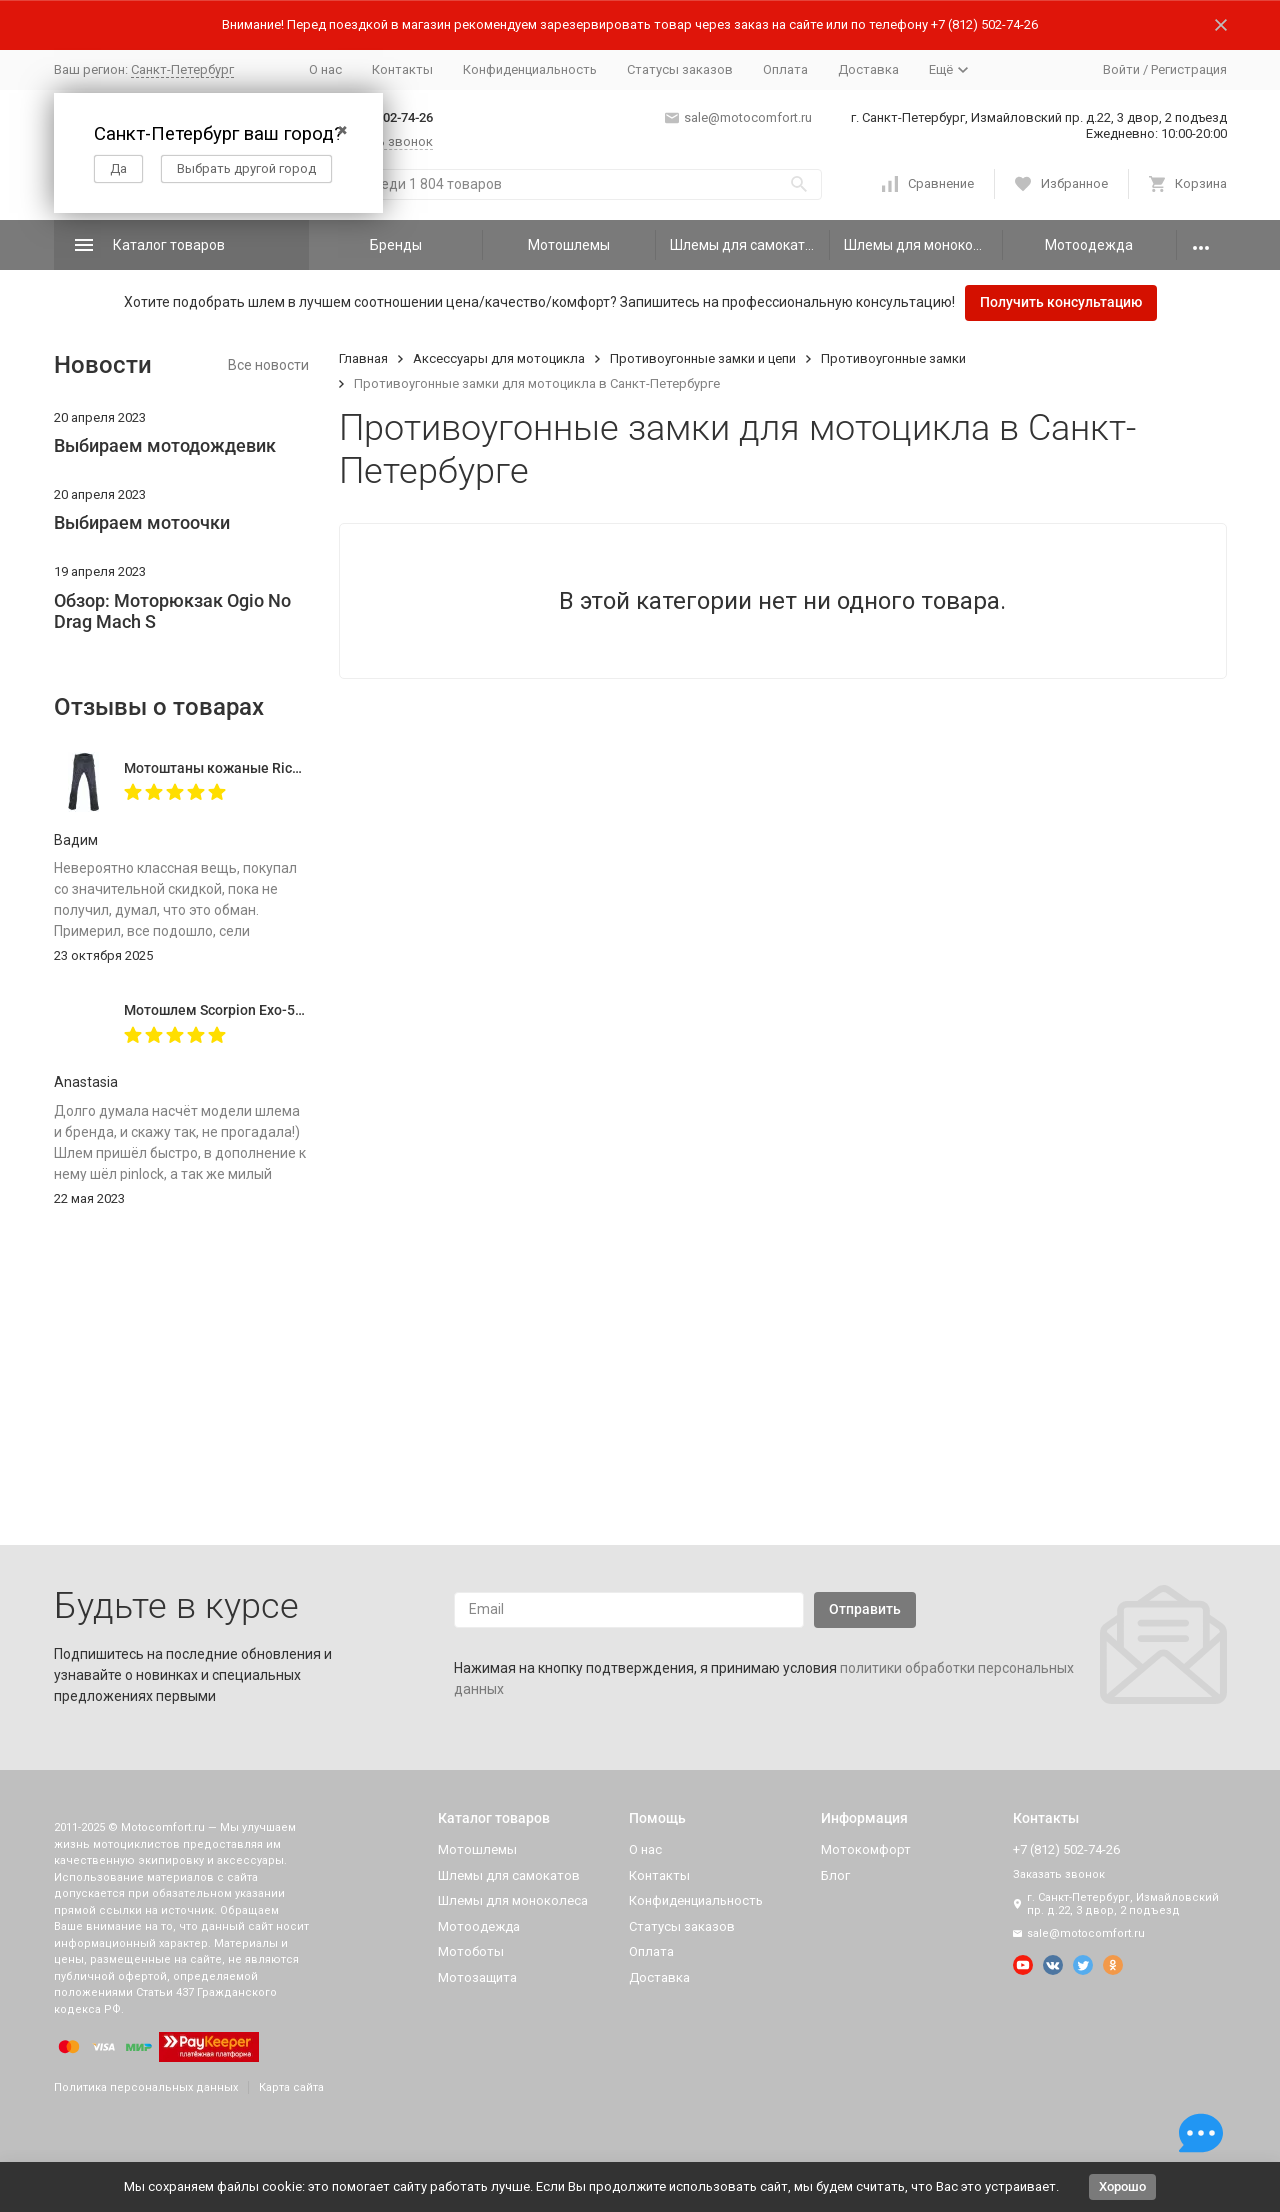 The height and width of the screenshot is (2212, 1280). I want to click on О нас, so click(325, 69).